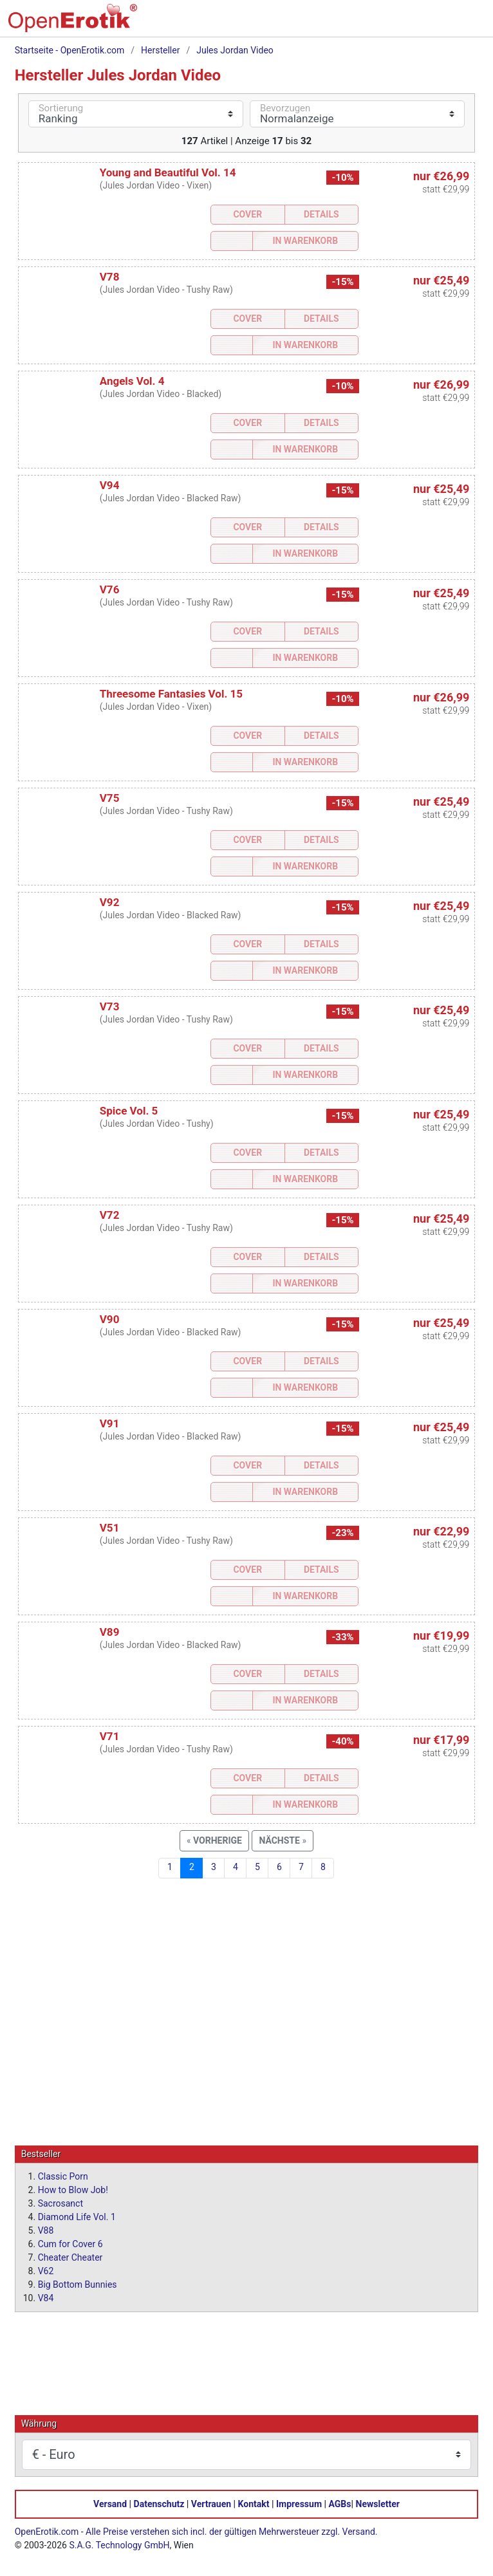 Image resolution: width=493 pixels, height=2576 pixels. What do you see at coordinates (73, 2189) in the screenshot?
I see `How to Blow Job!` at bounding box center [73, 2189].